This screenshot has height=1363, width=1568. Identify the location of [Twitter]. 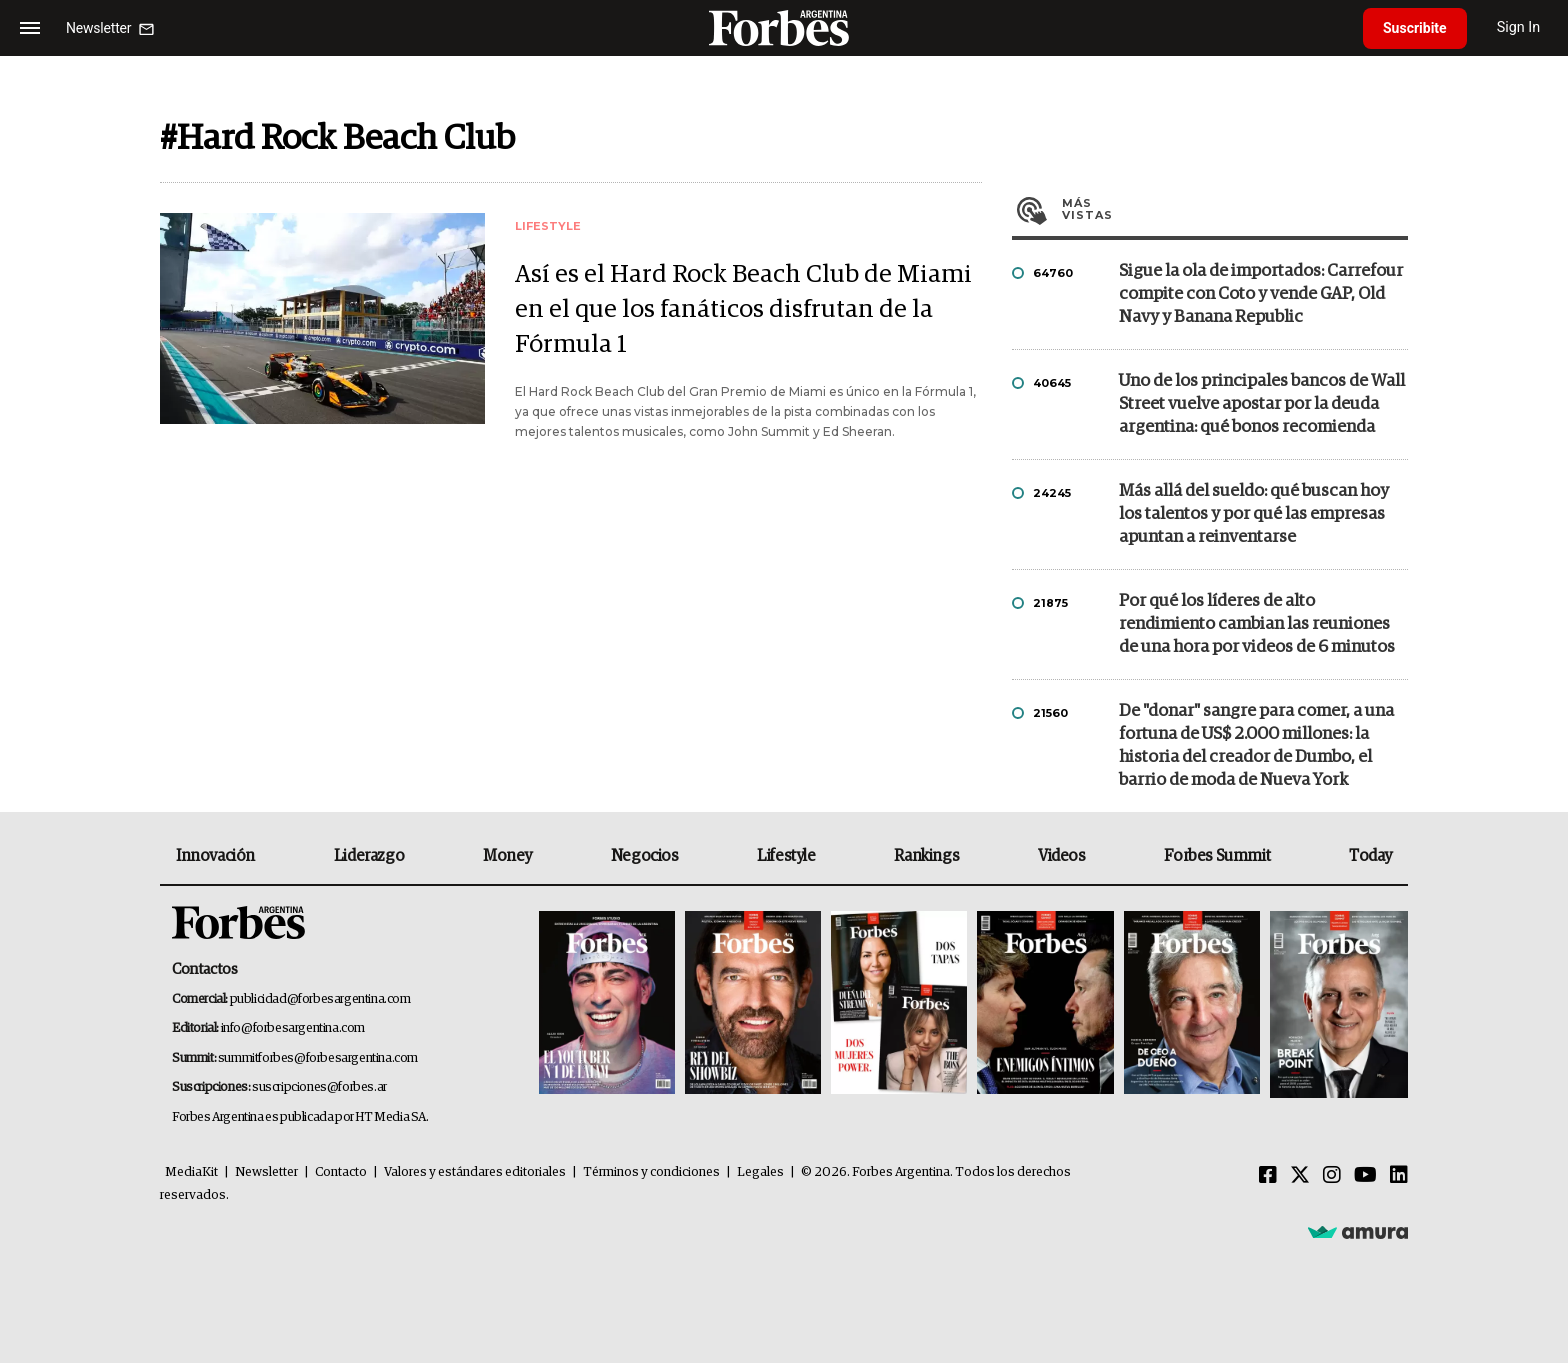
(1300, 1176).